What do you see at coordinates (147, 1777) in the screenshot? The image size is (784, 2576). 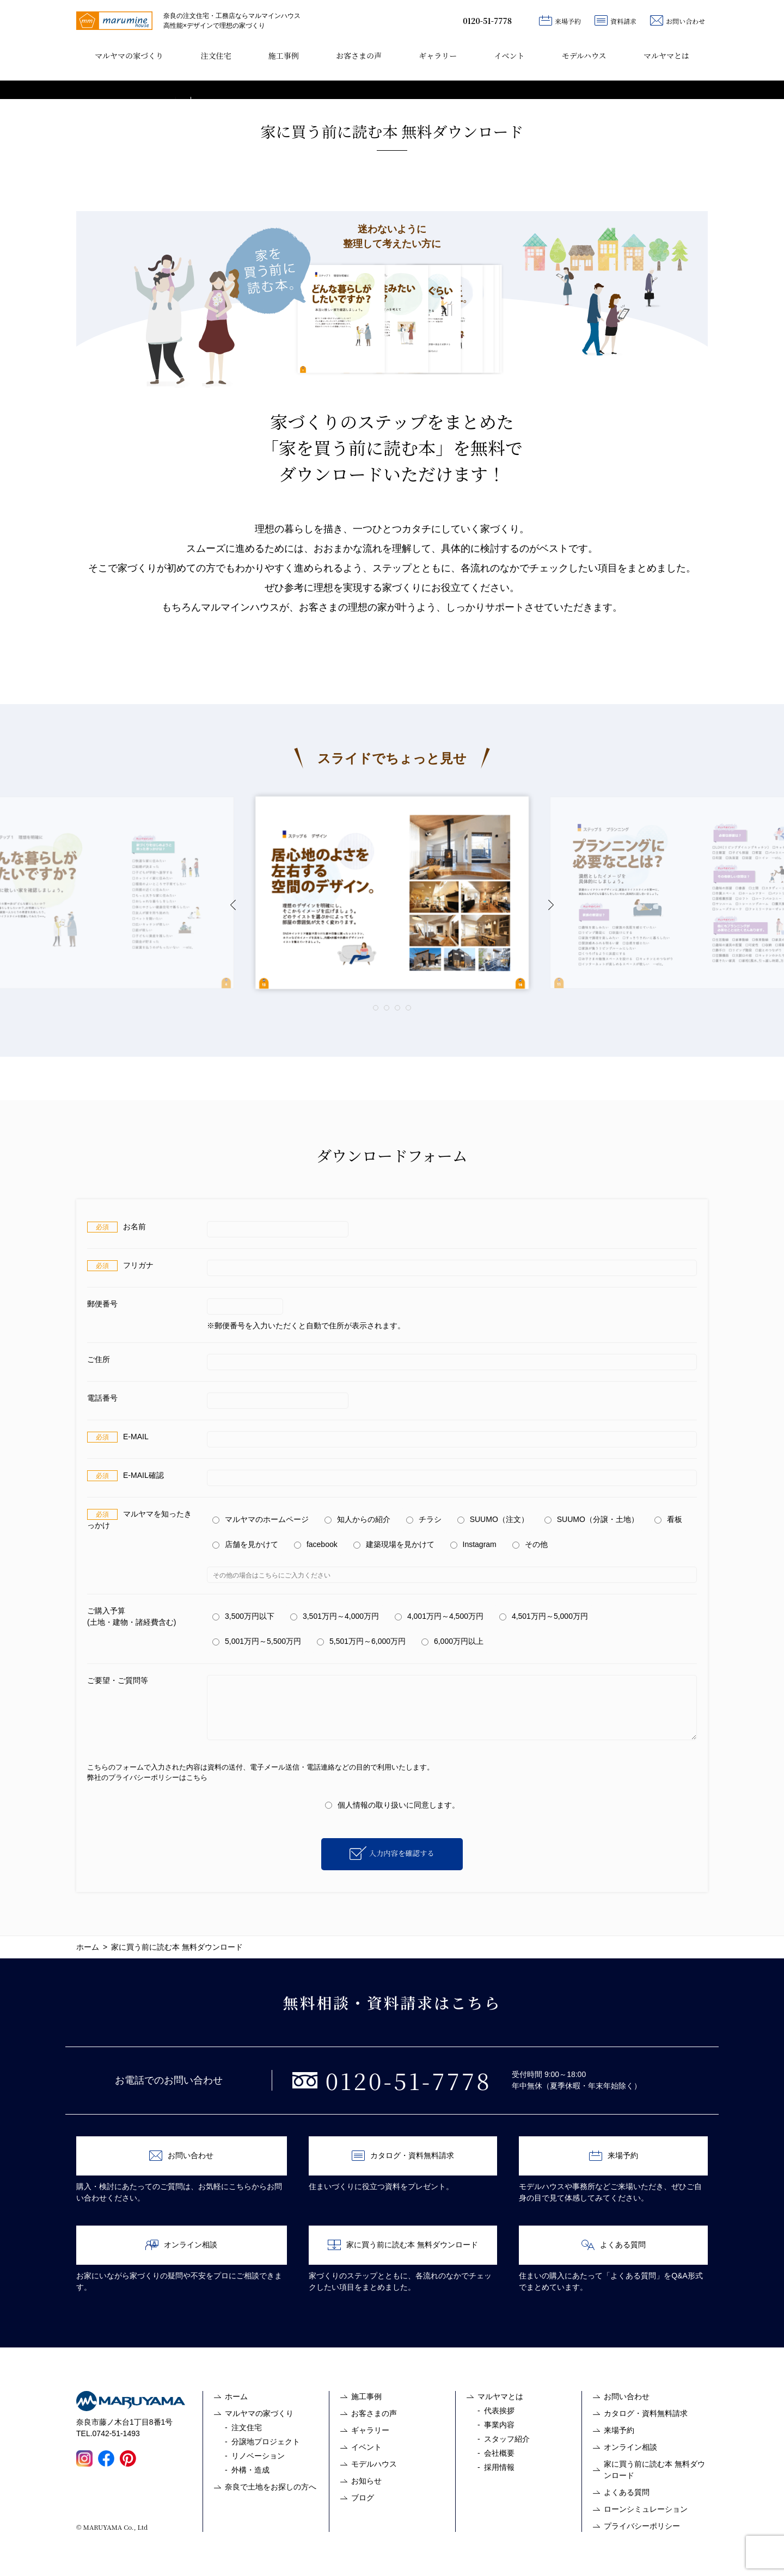 I see `弊社のプライバシーポリシーはこちら` at bounding box center [147, 1777].